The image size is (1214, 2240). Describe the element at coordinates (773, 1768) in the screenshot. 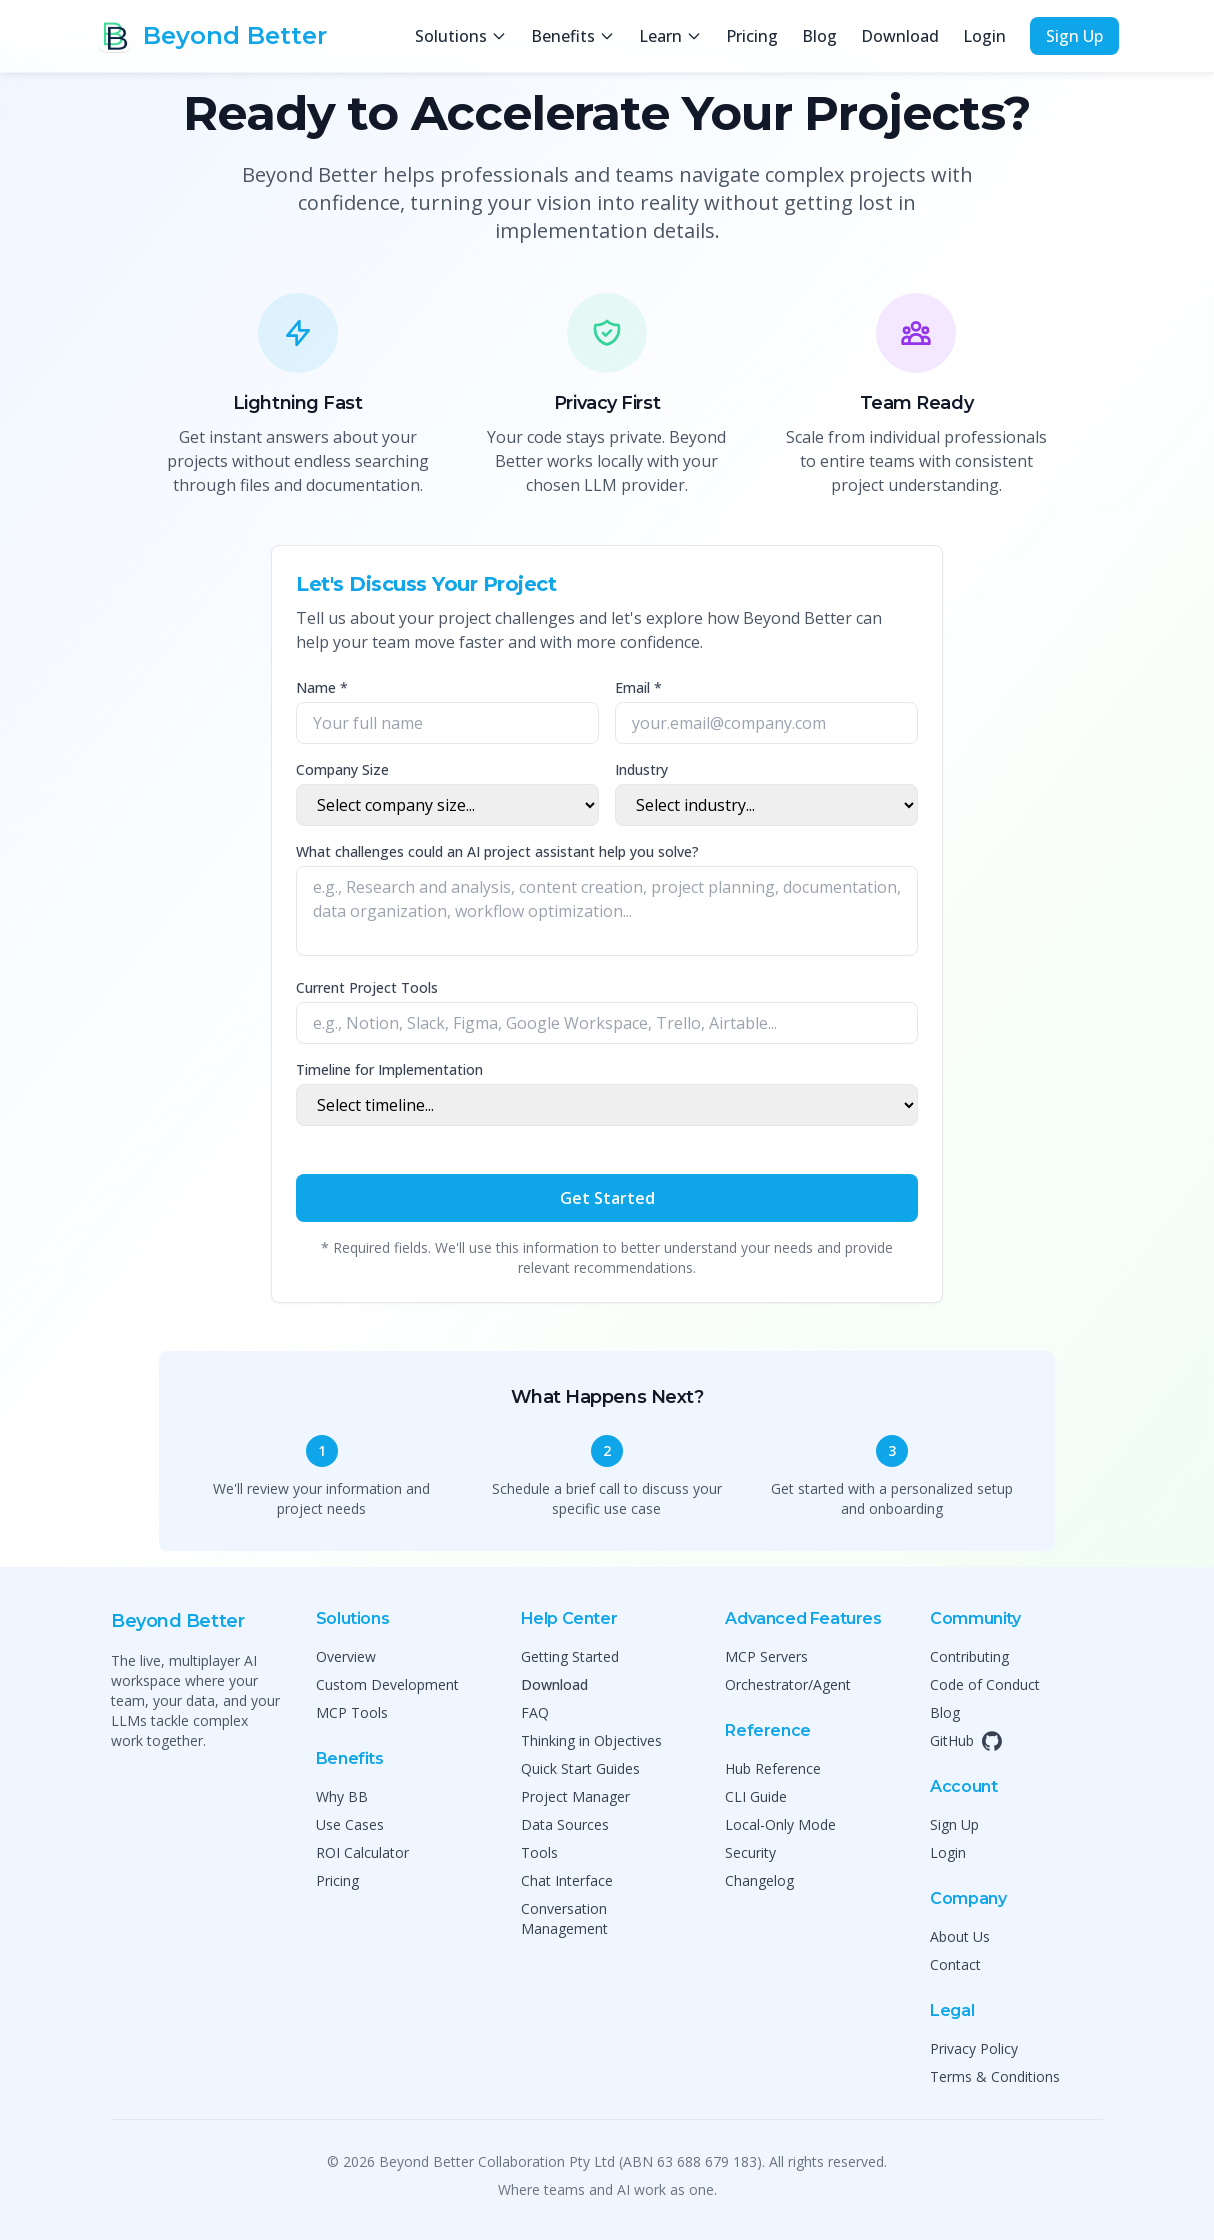

I see `Hub Reference` at that location.